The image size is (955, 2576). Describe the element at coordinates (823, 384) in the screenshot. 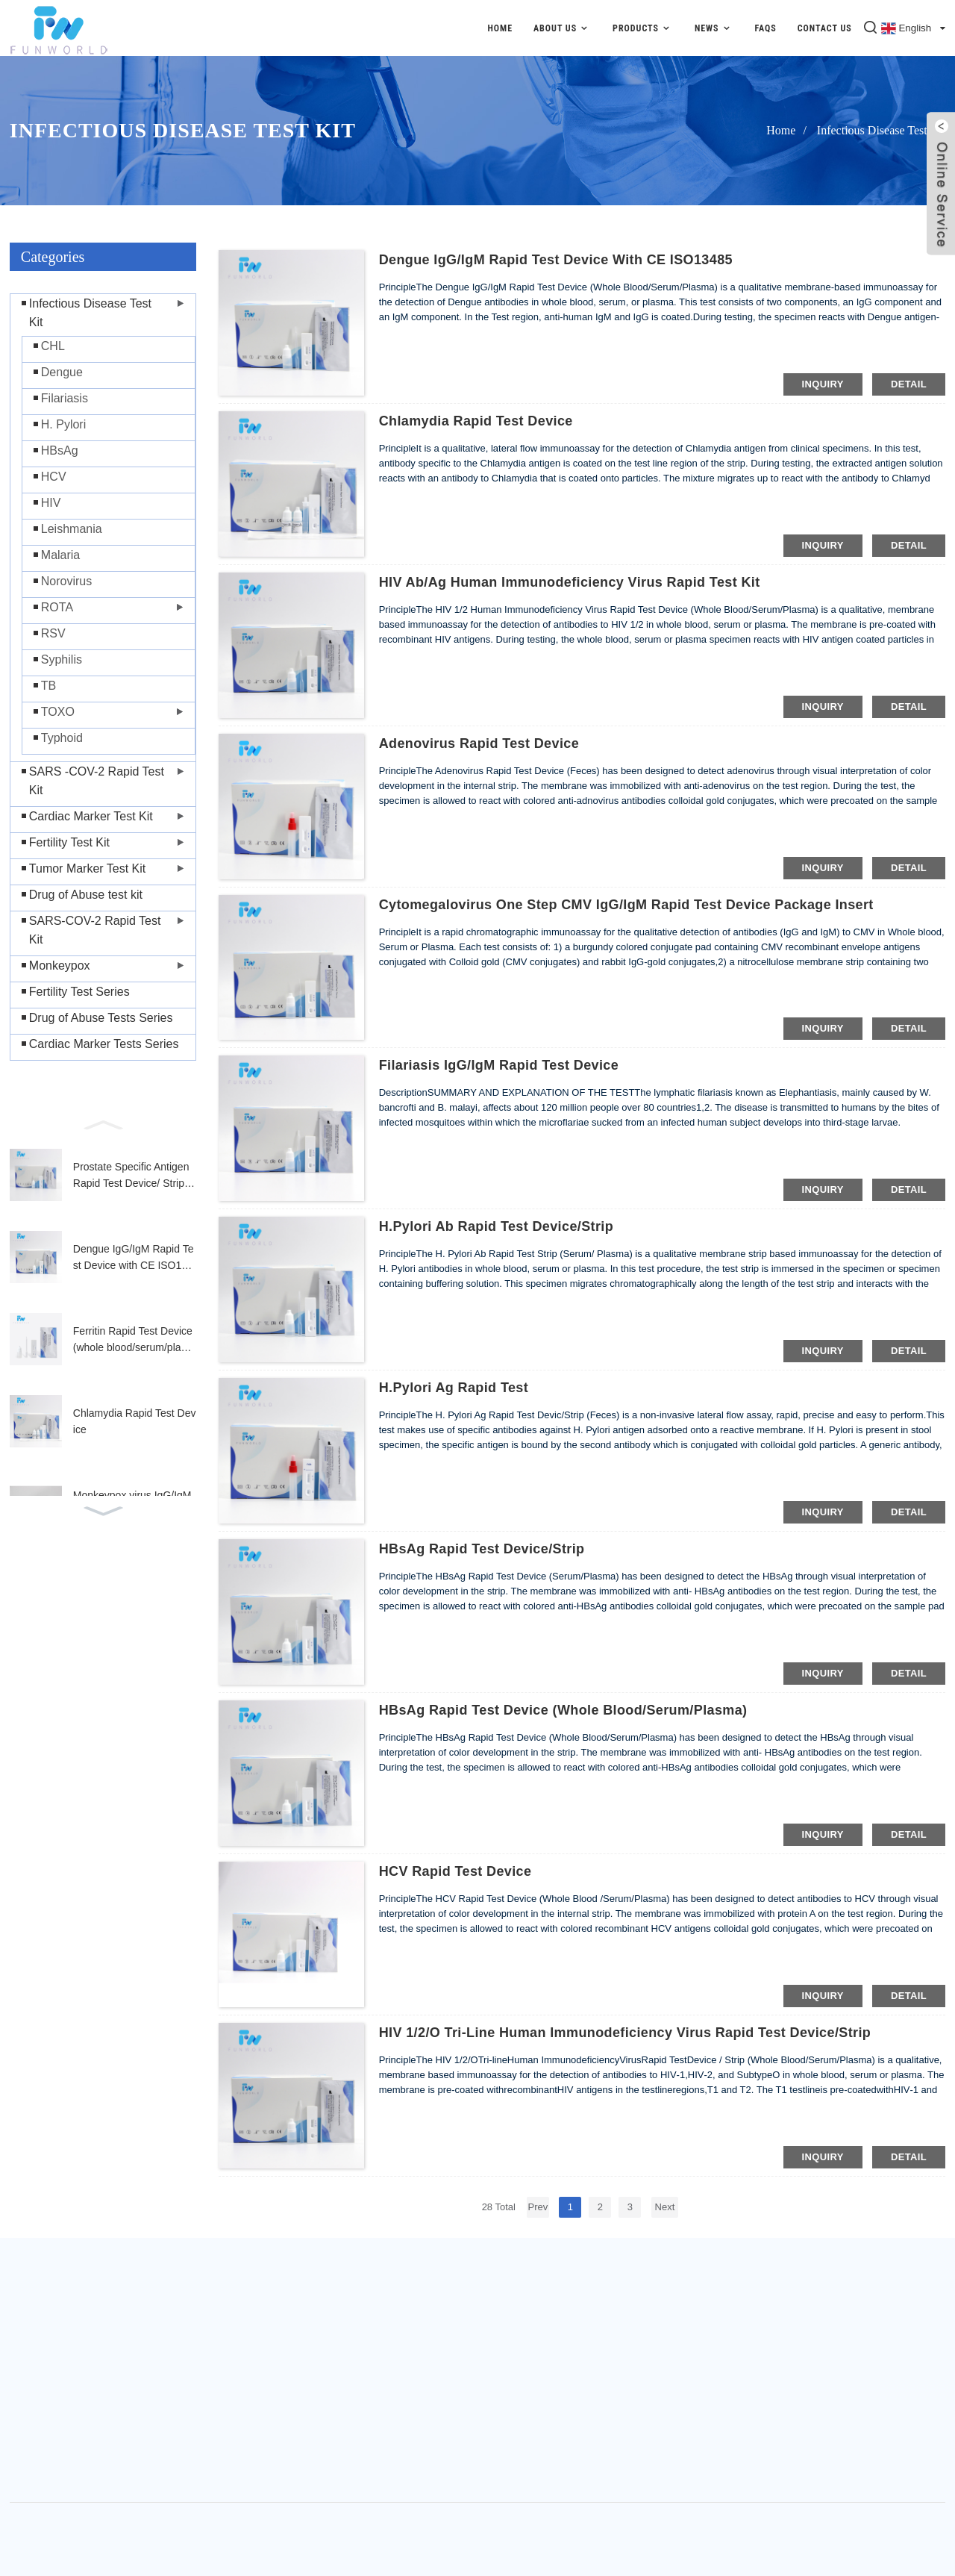

I see `inquiry` at that location.